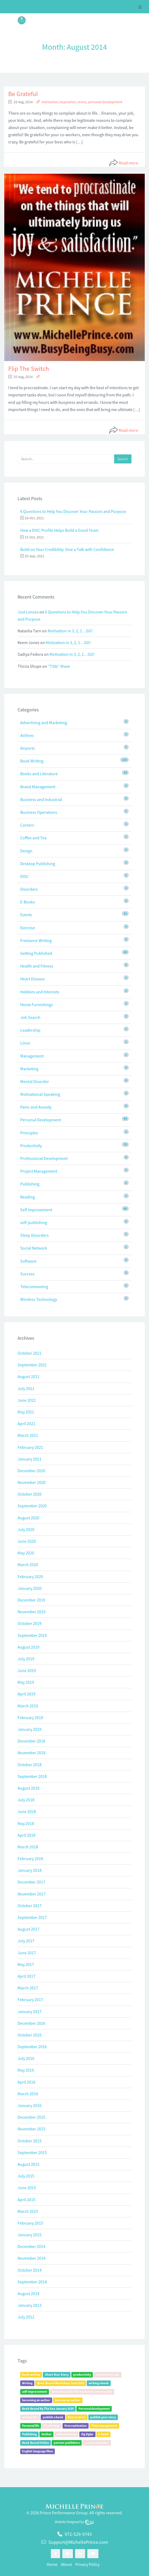 The image size is (149, 2576). I want to click on May 2021, so click(26, 1411).